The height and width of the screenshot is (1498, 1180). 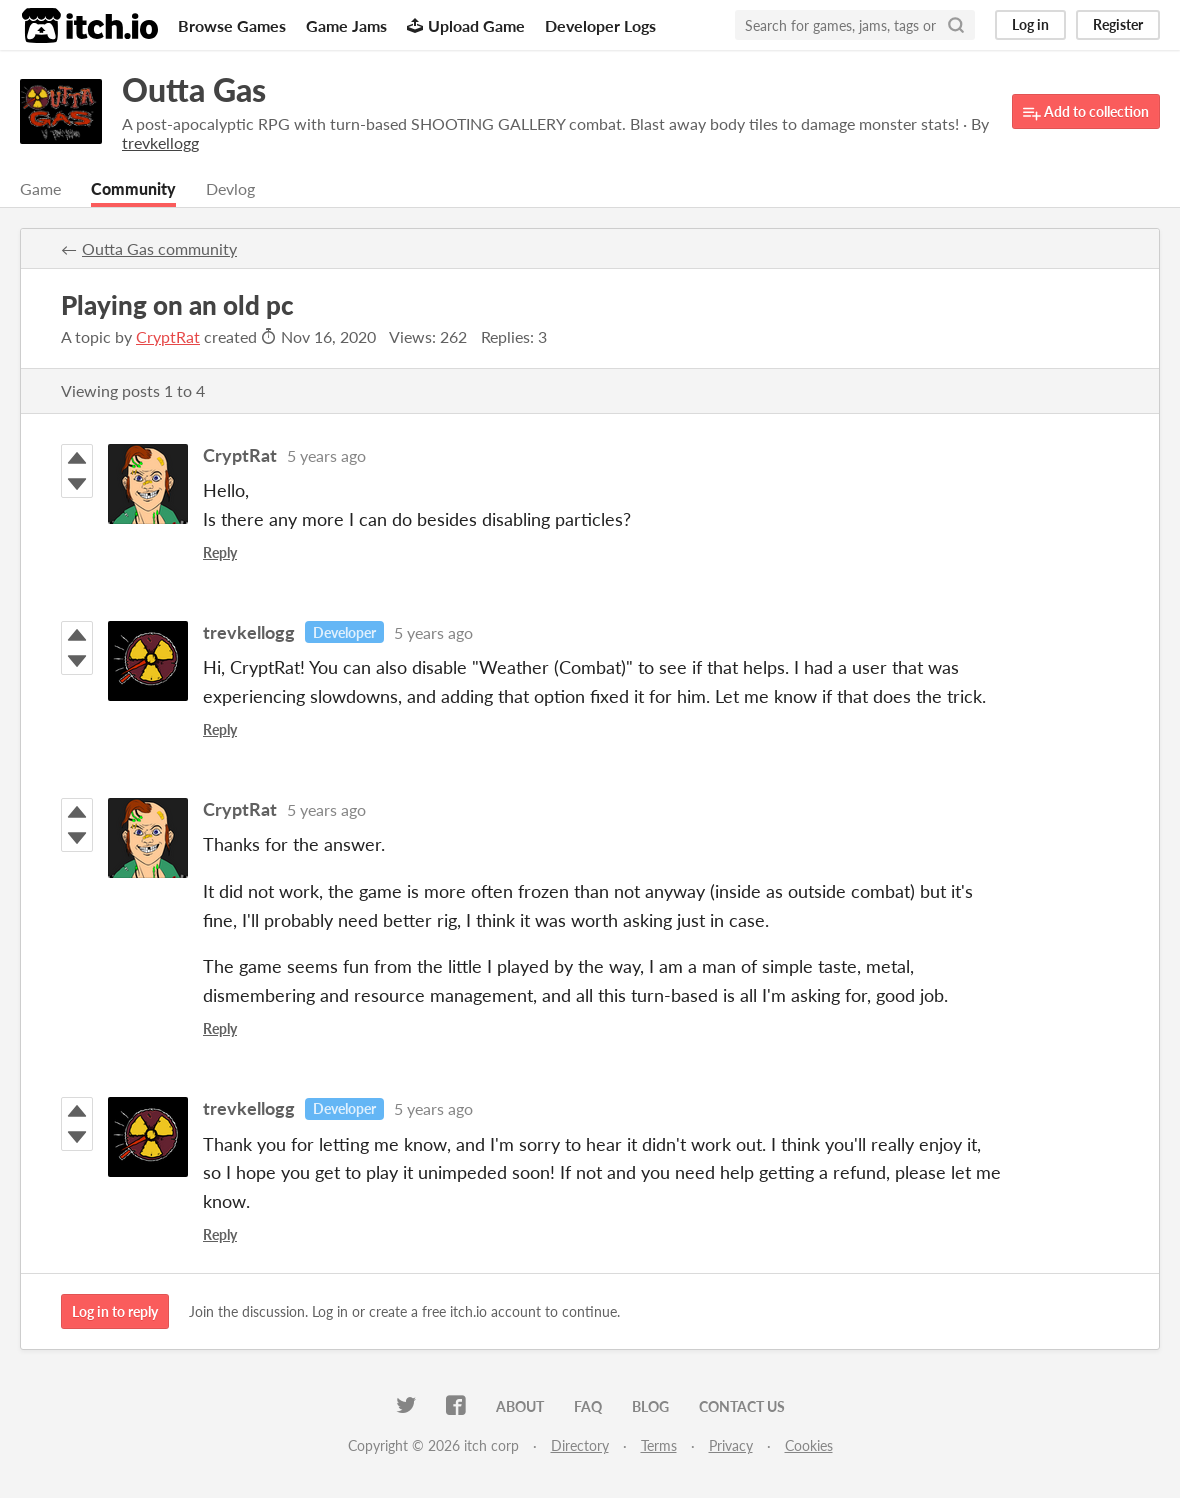 What do you see at coordinates (1030, 24) in the screenshot?
I see `Log in` at bounding box center [1030, 24].